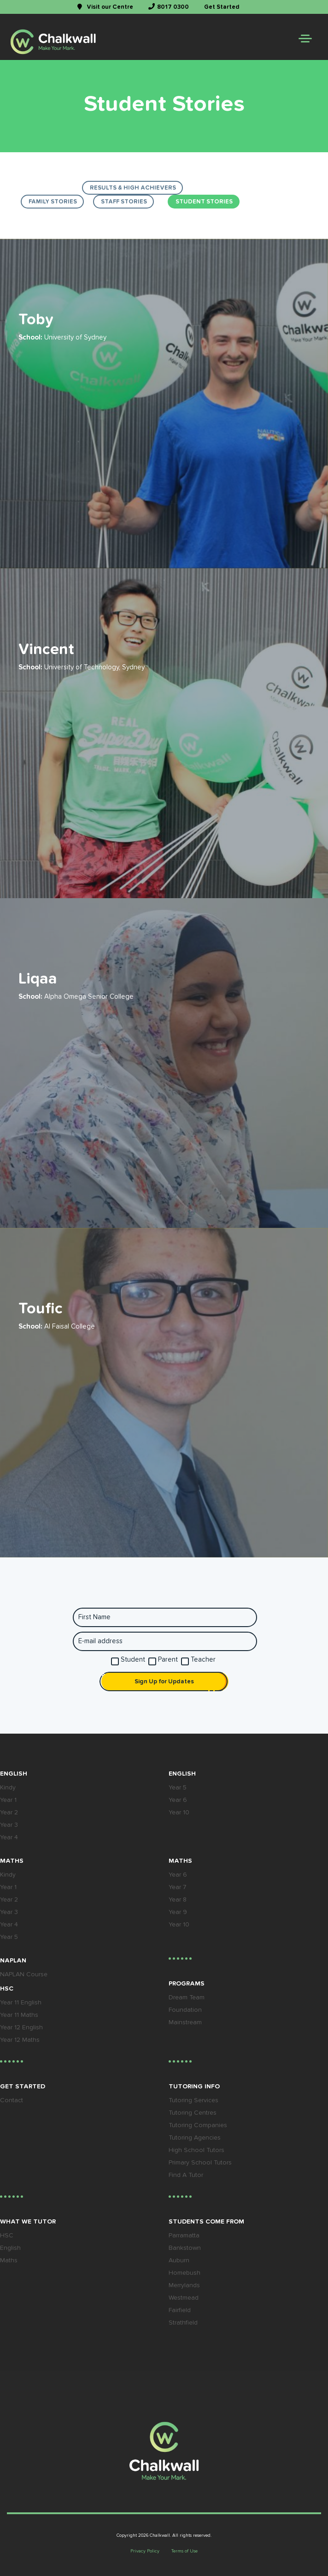 Image resolution: width=328 pixels, height=2576 pixels. Describe the element at coordinates (9, 1812) in the screenshot. I see `Year 2` at that location.